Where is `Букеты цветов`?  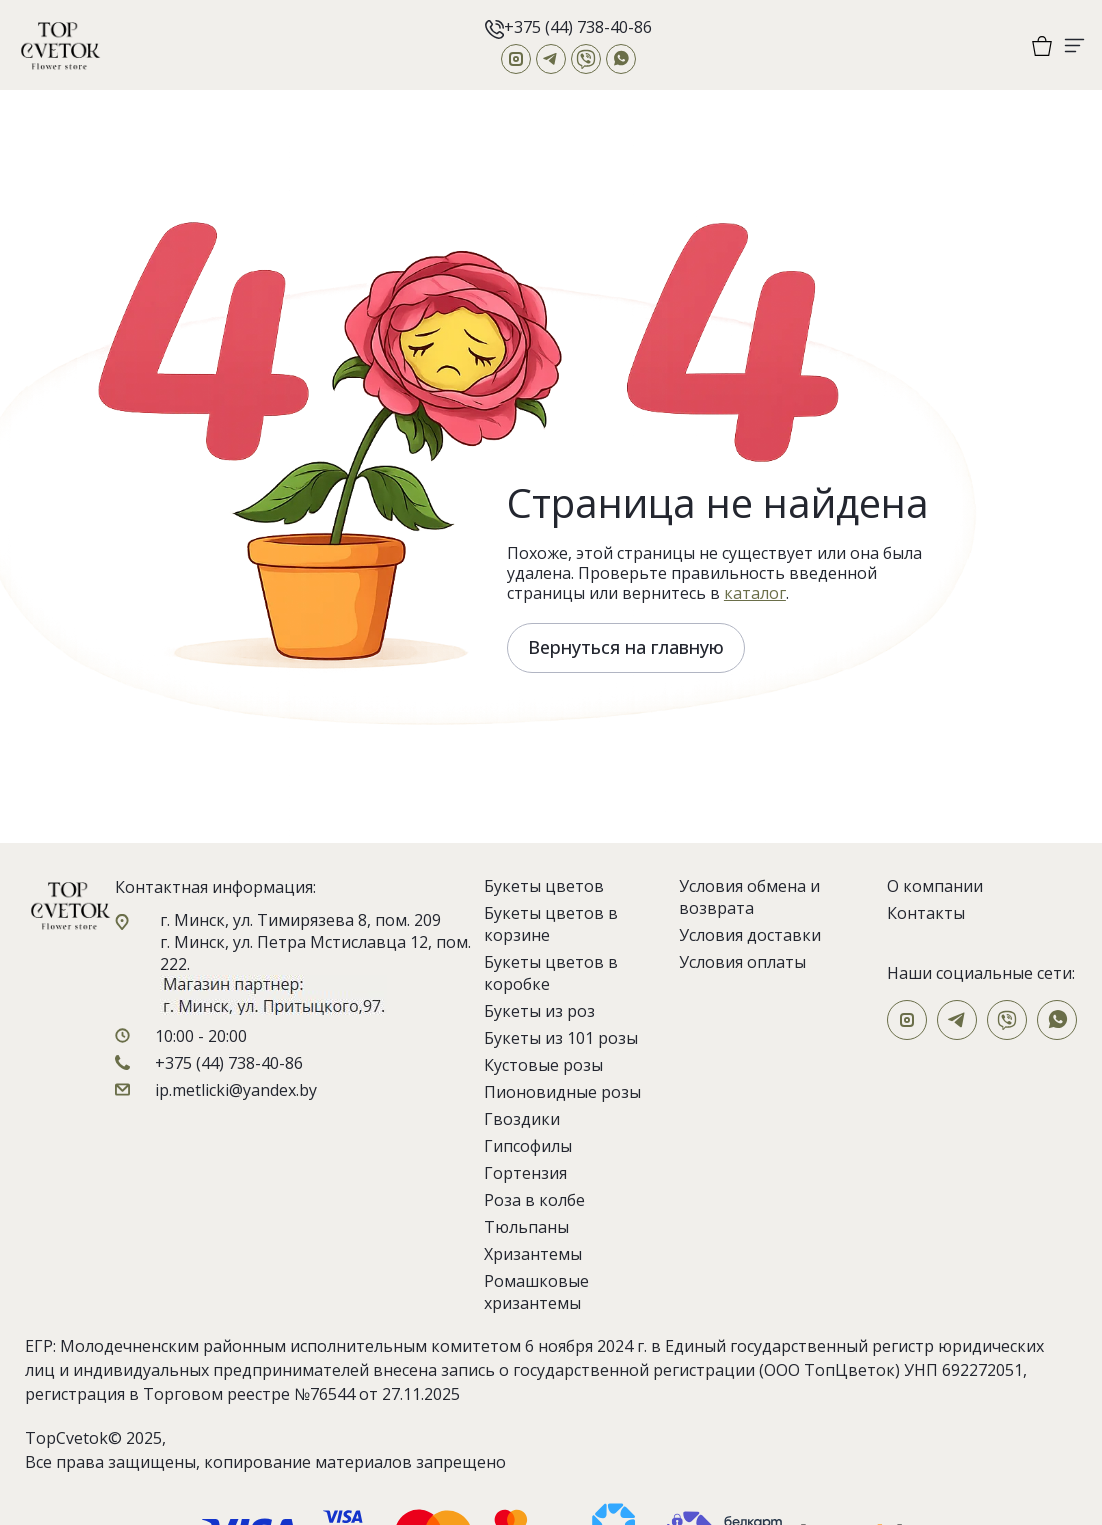
Букеты цветов is located at coordinates (544, 886).